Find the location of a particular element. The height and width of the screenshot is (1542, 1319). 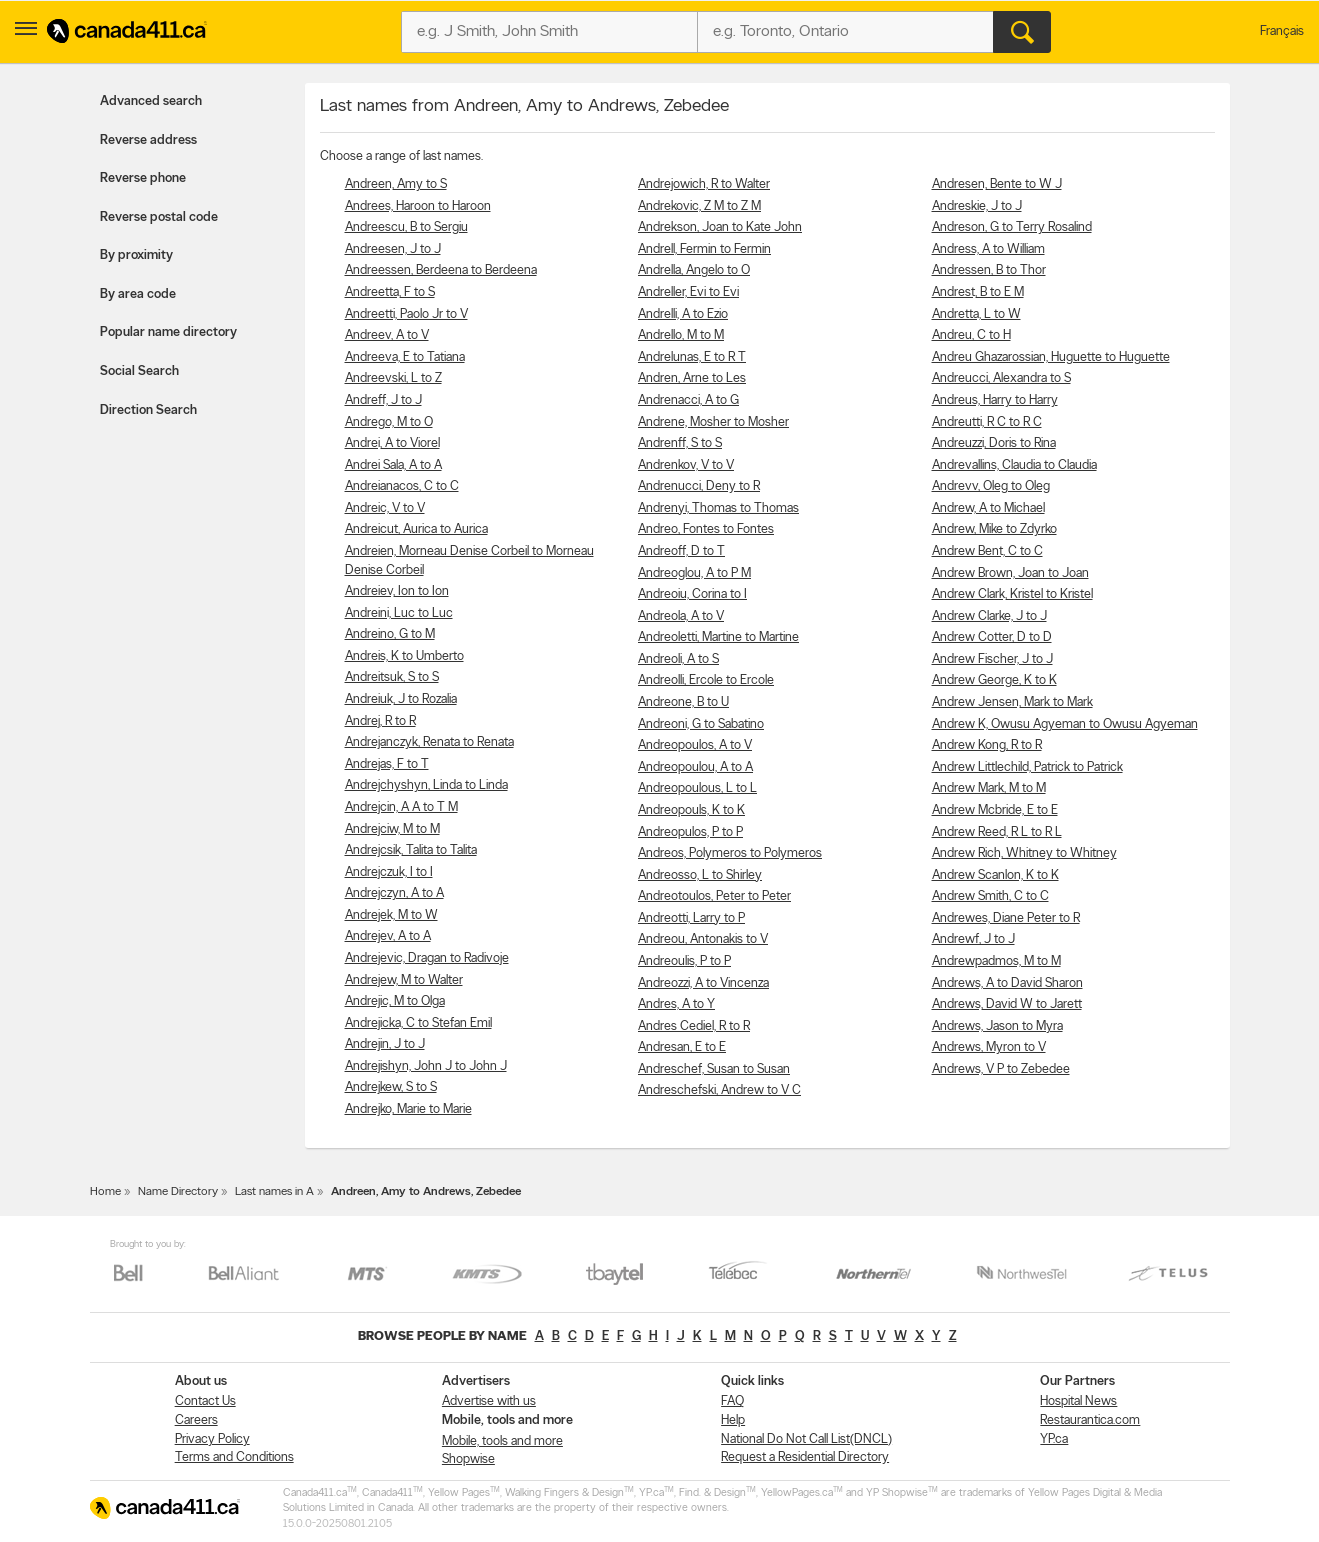

YP.ca is located at coordinates (1054, 1439).